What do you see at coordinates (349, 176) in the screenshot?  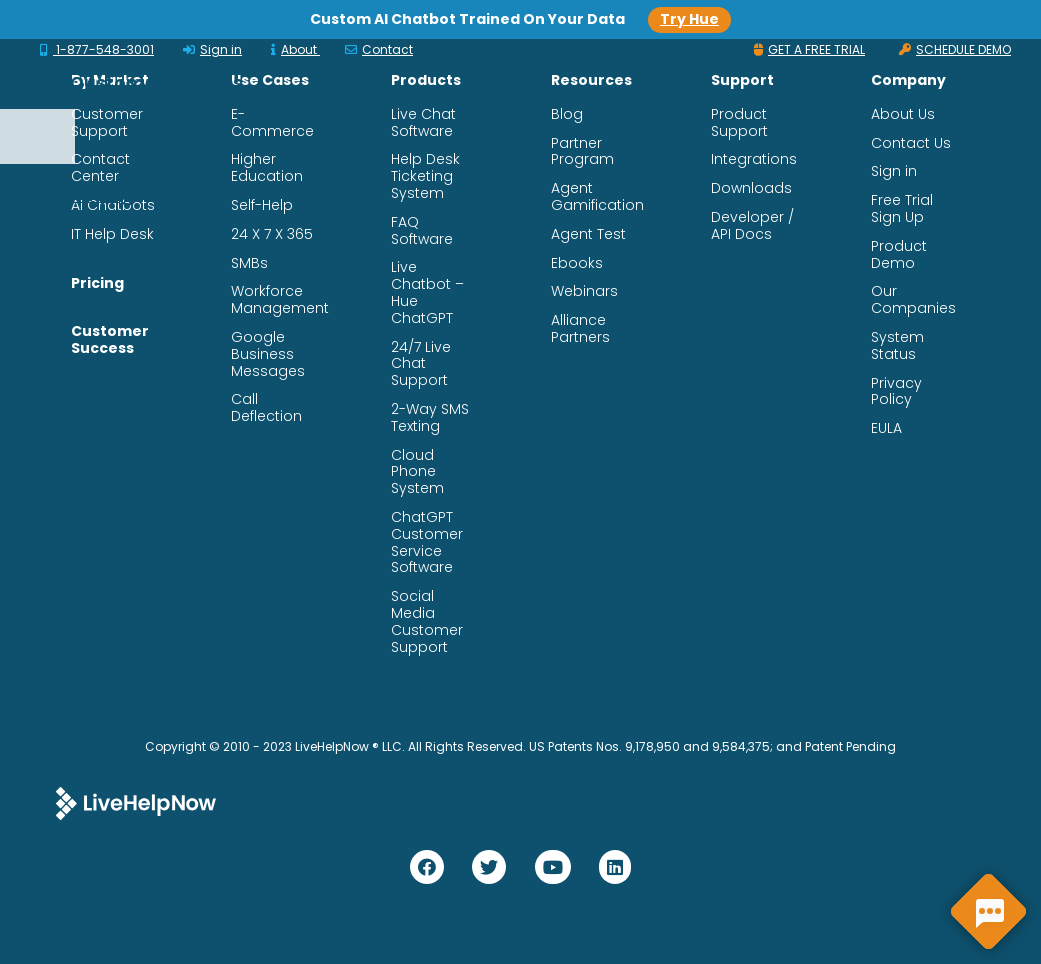 I see `Support` at bounding box center [349, 176].